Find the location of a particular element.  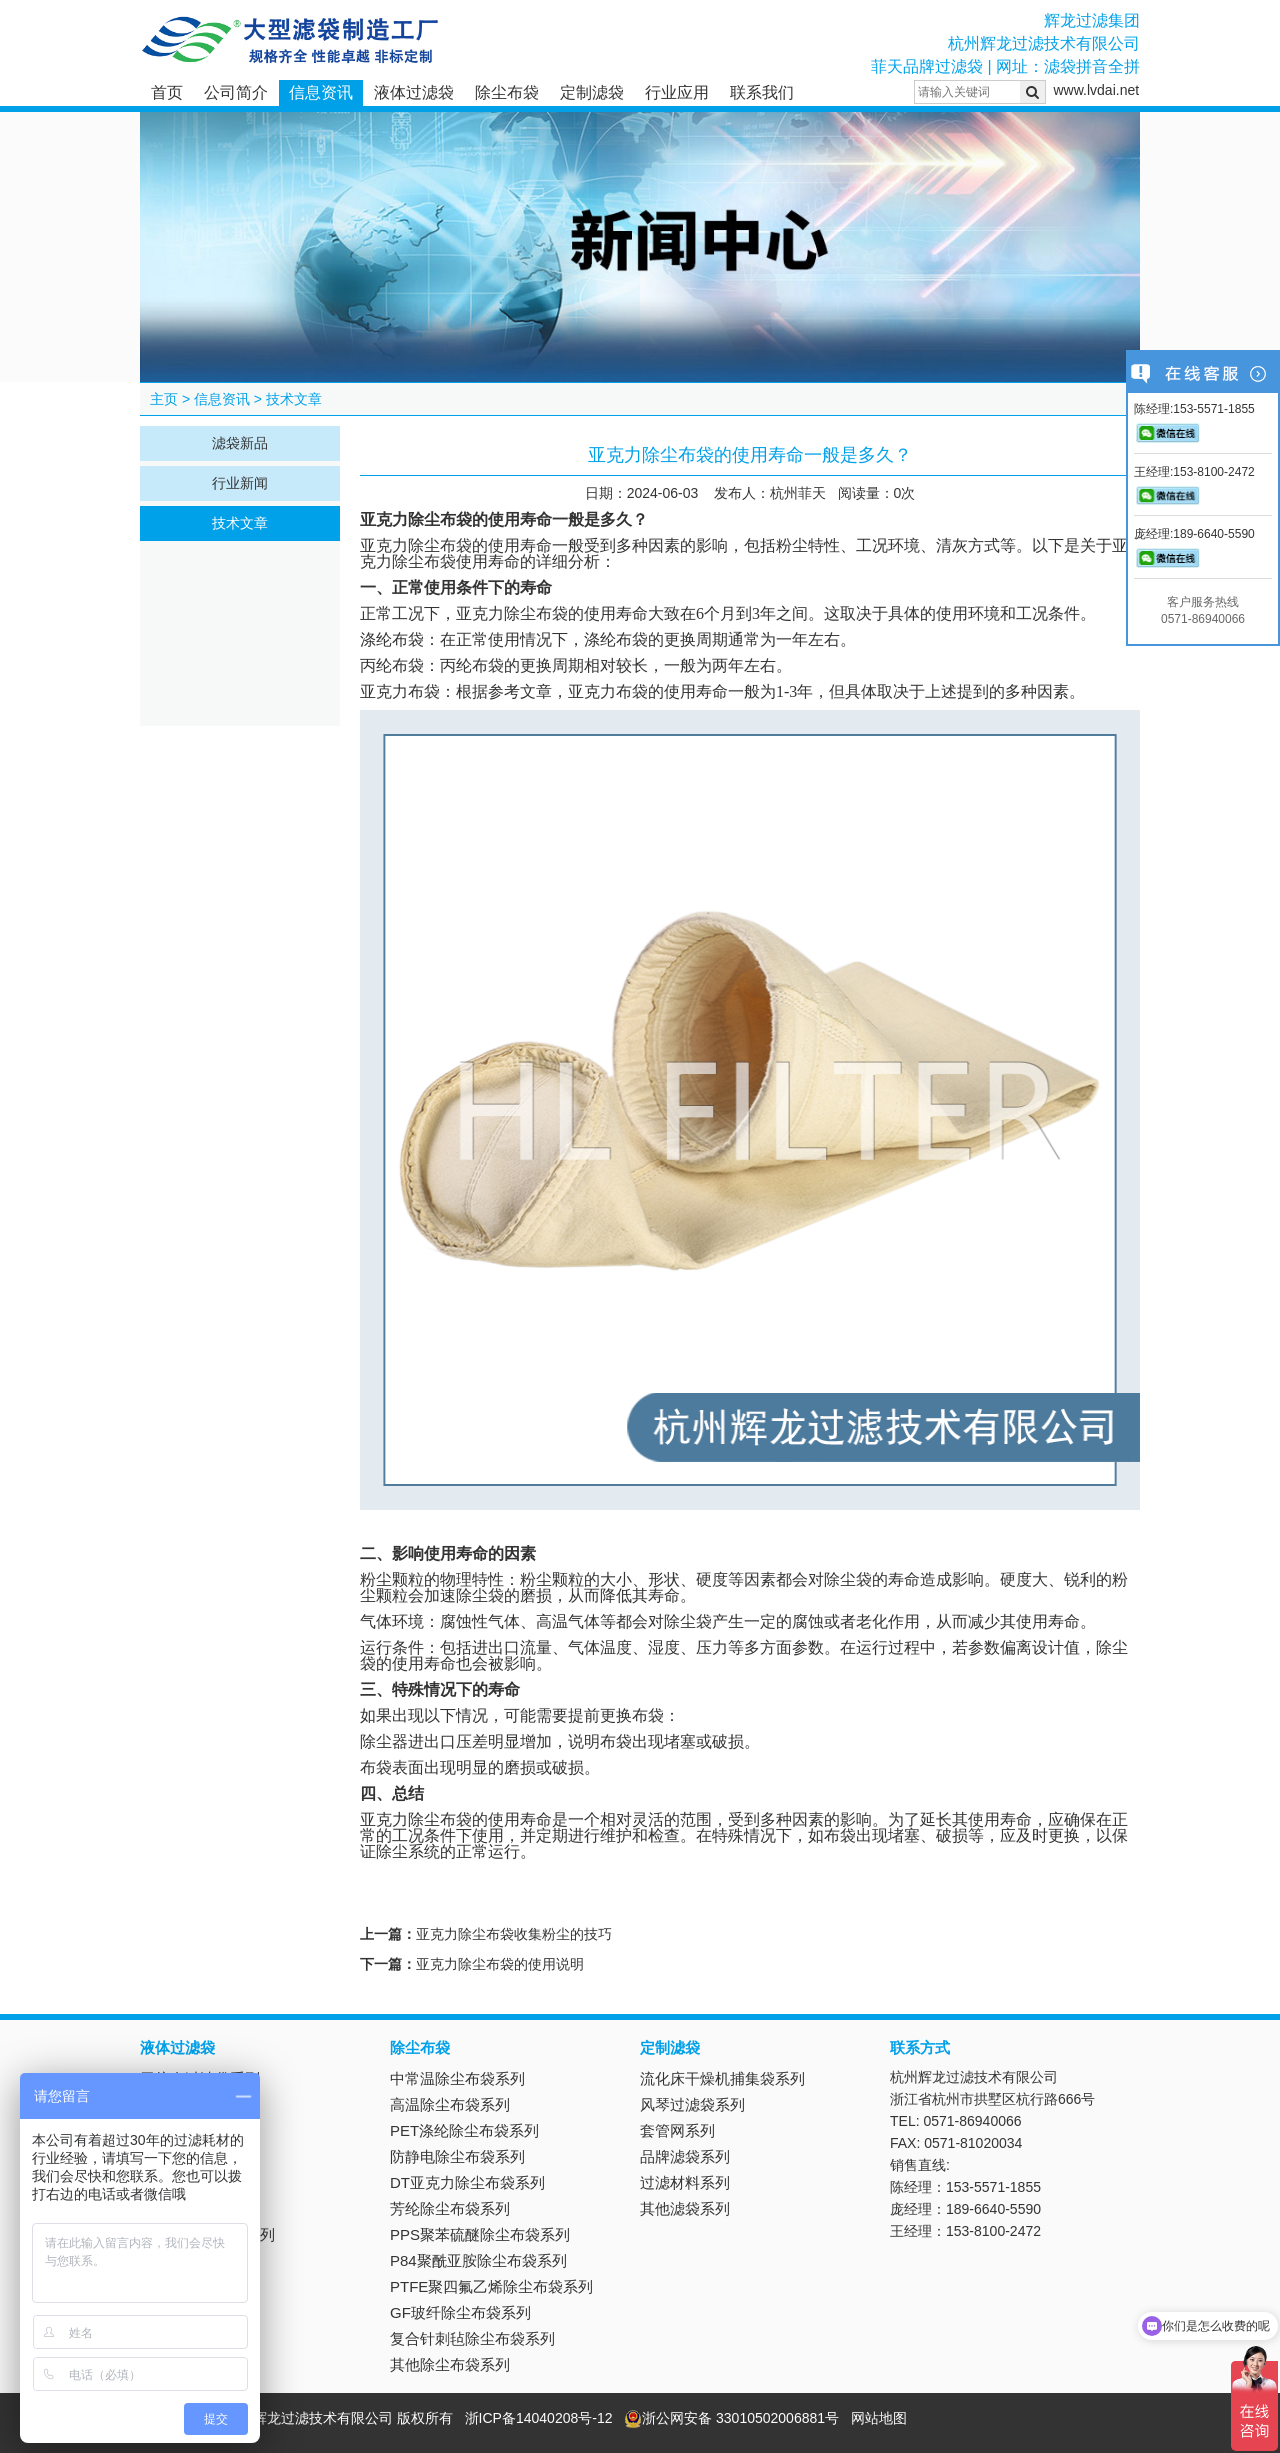

复合针刺毡除尘布袋系列 is located at coordinates (472, 2338).